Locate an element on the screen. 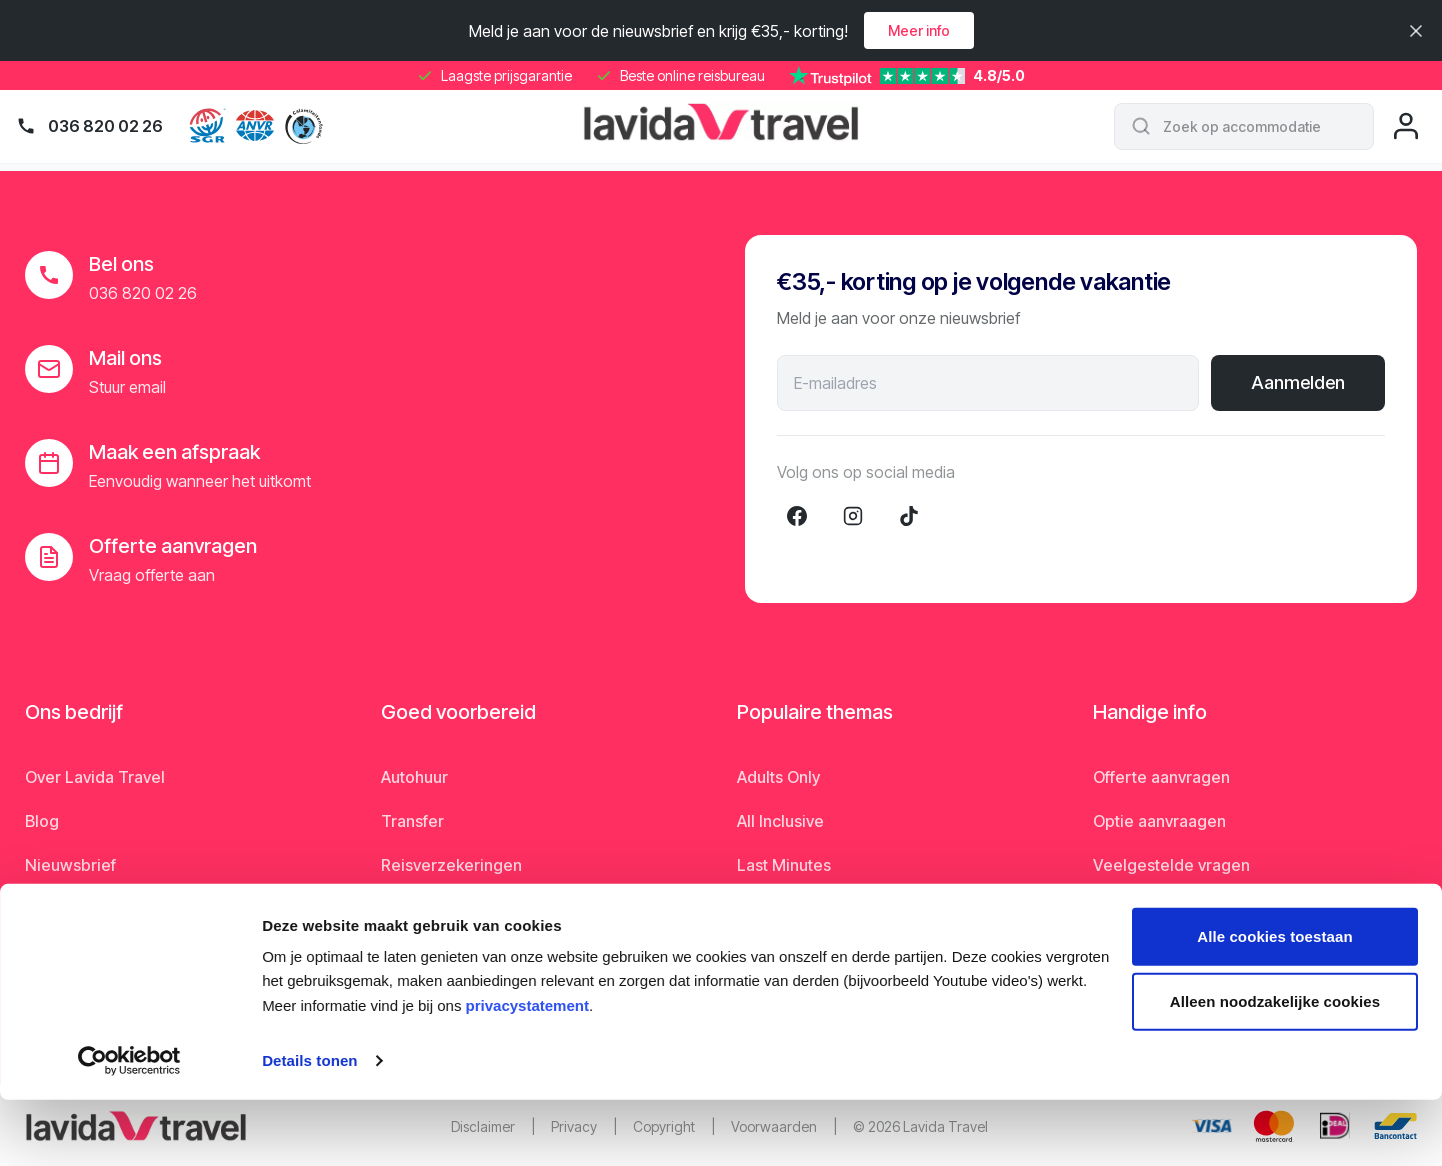 Image resolution: width=1442 pixels, height=1166 pixels. Optie aanvraagen is located at coordinates (1159, 821).